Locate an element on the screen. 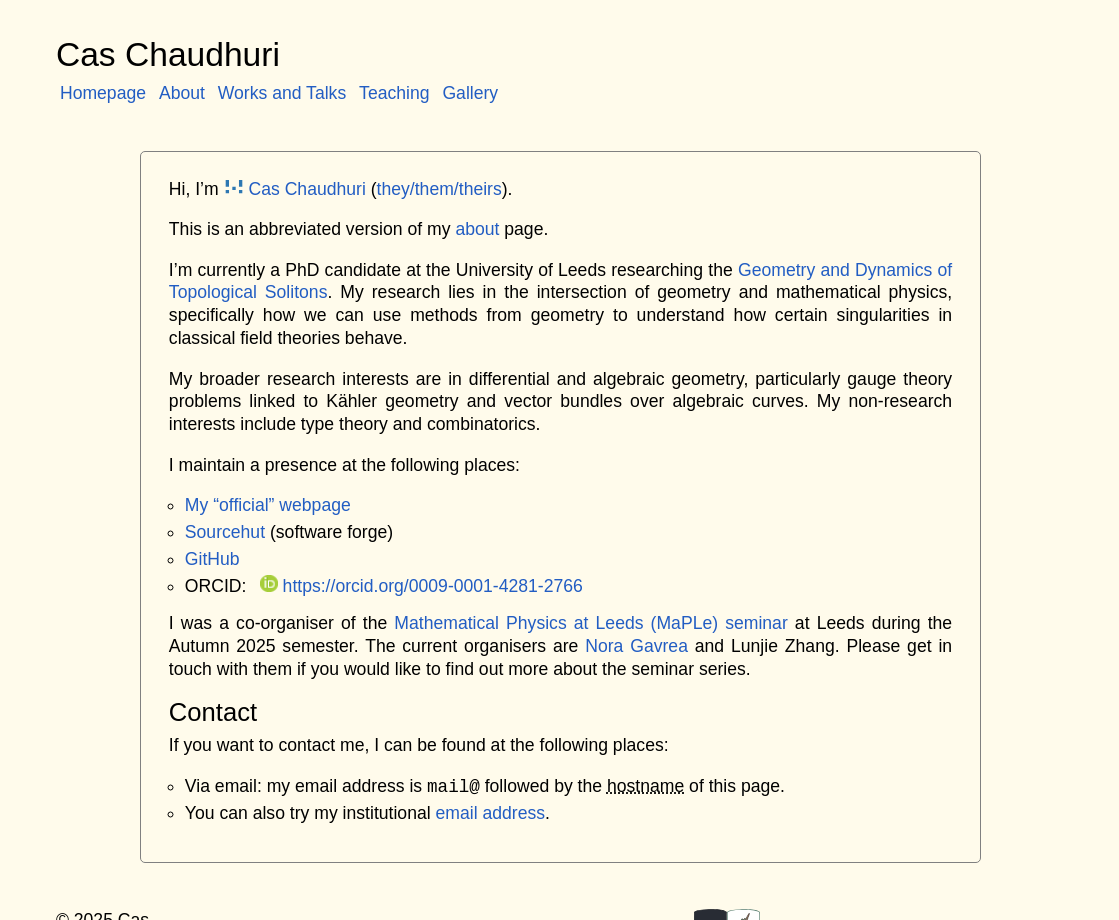  email address is located at coordinates (491, 813).